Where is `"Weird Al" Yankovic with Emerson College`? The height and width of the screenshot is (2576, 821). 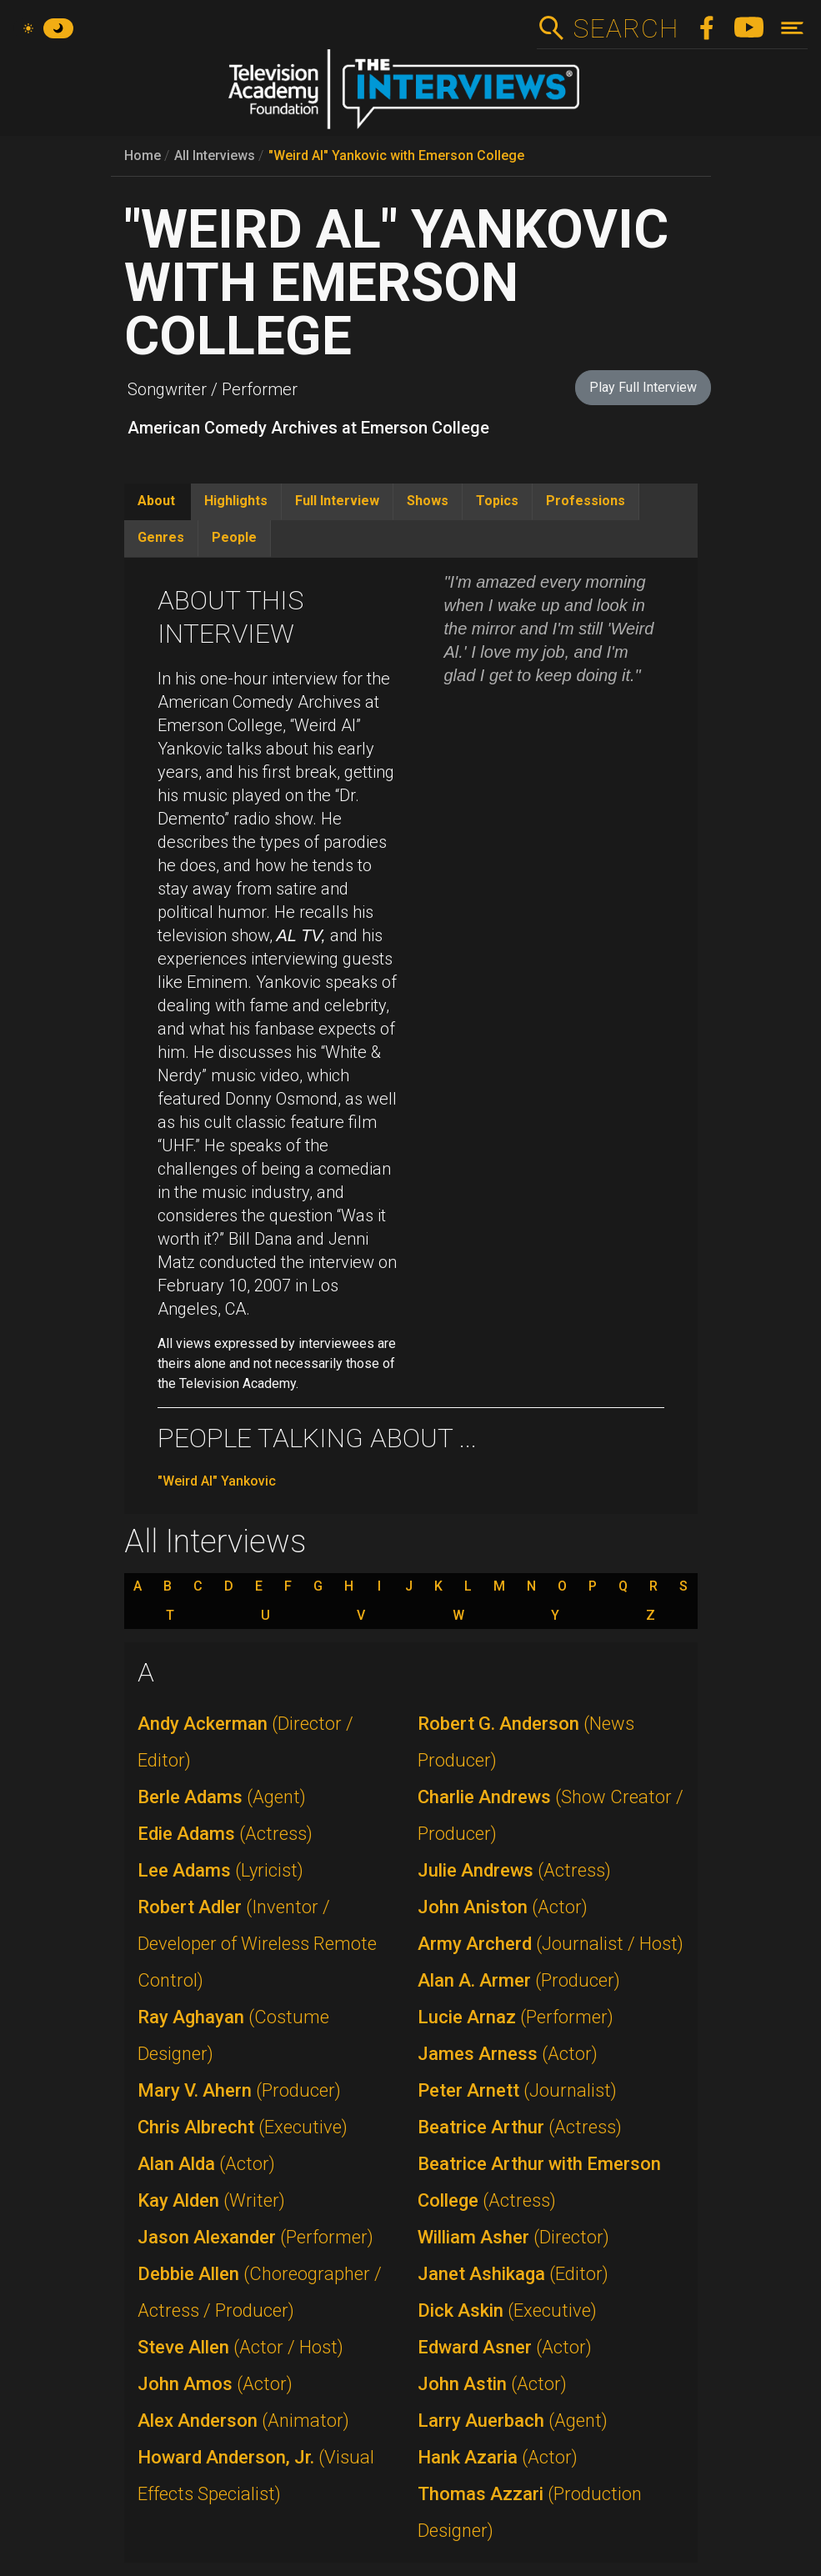 "Weird Al" Yankovic with Emerson College is located at coordinates (396, 155).